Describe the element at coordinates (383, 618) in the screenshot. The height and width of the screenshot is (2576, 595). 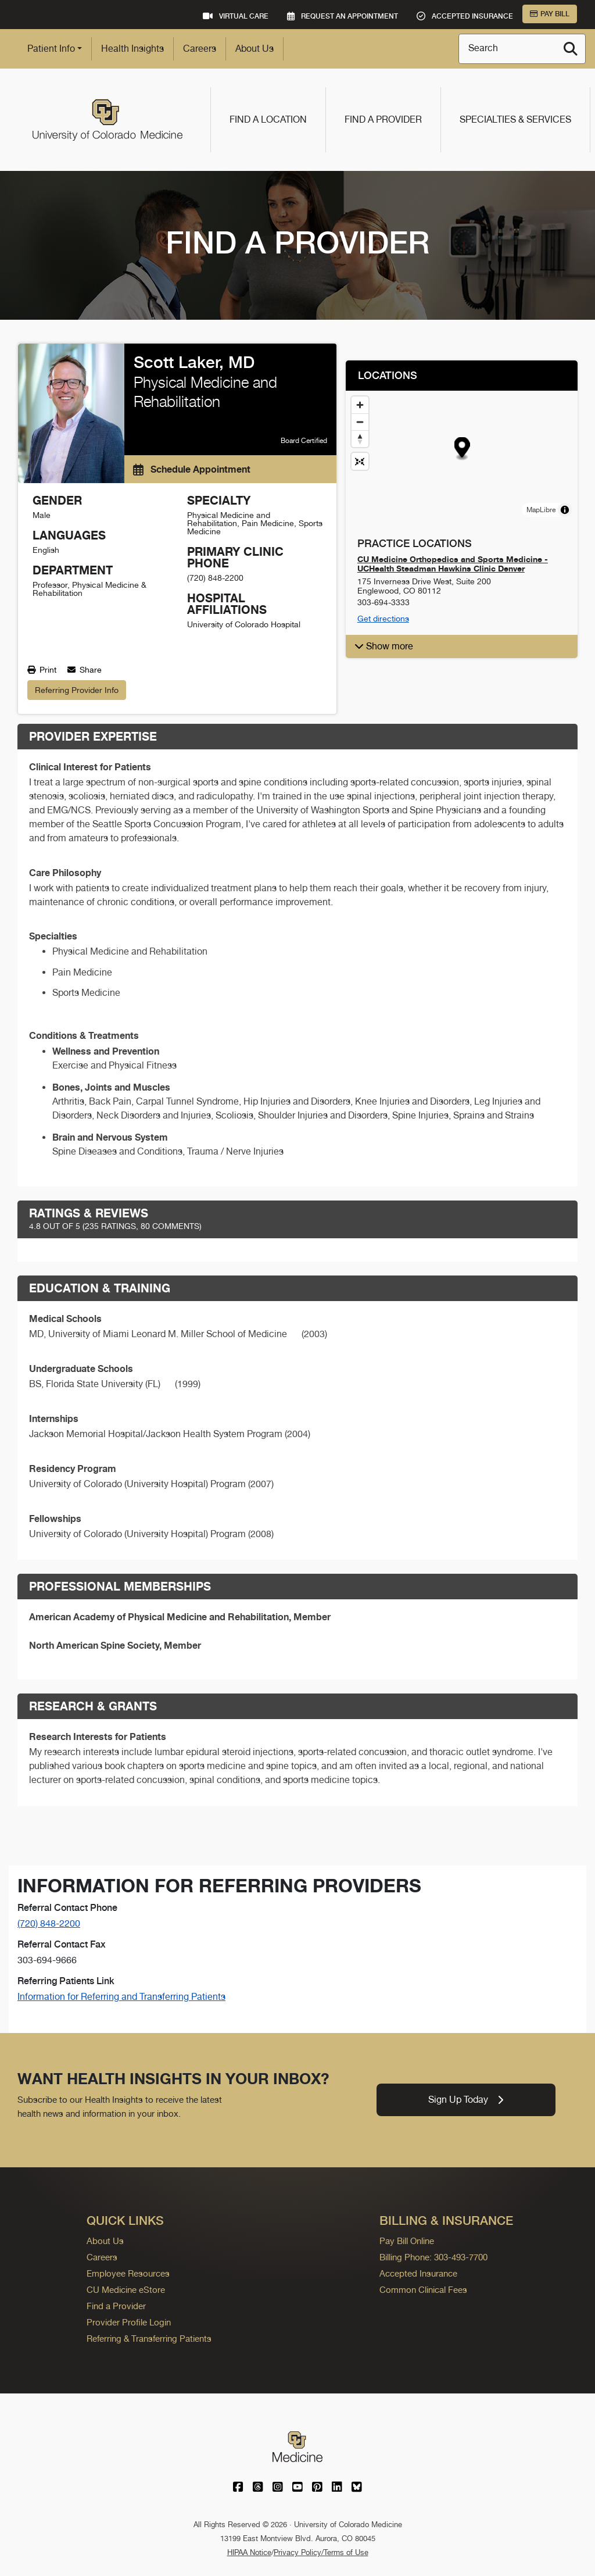
I see `Get directions` at that location.